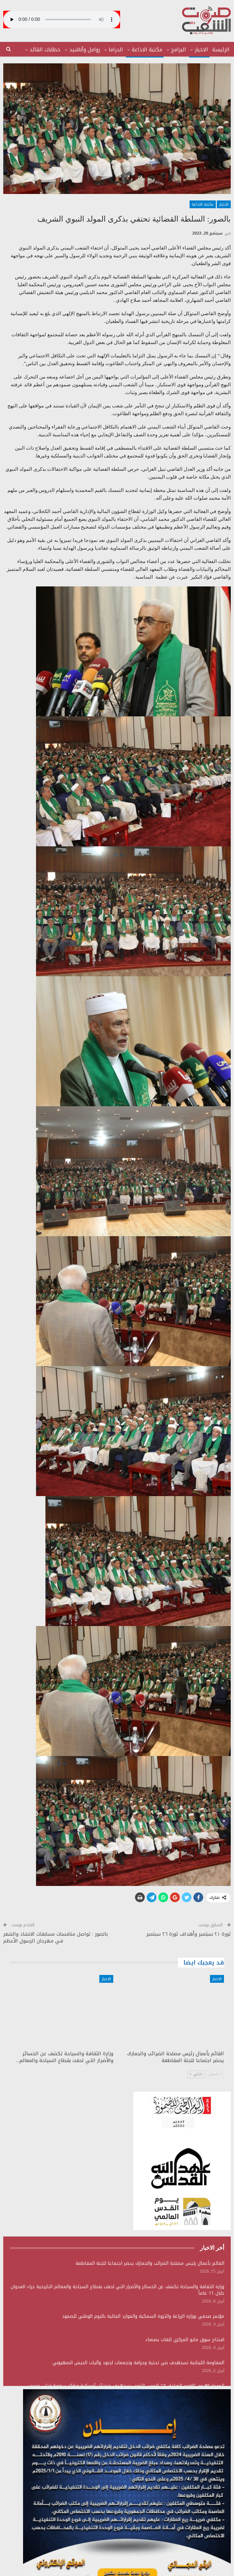  Describe the element at coordinates (55, 1937) in the screenshot. I see `بالصور : تواصل منافسات مسابقات الانشاد والشعر في مهرجان الرسول الأعظم` at that location.